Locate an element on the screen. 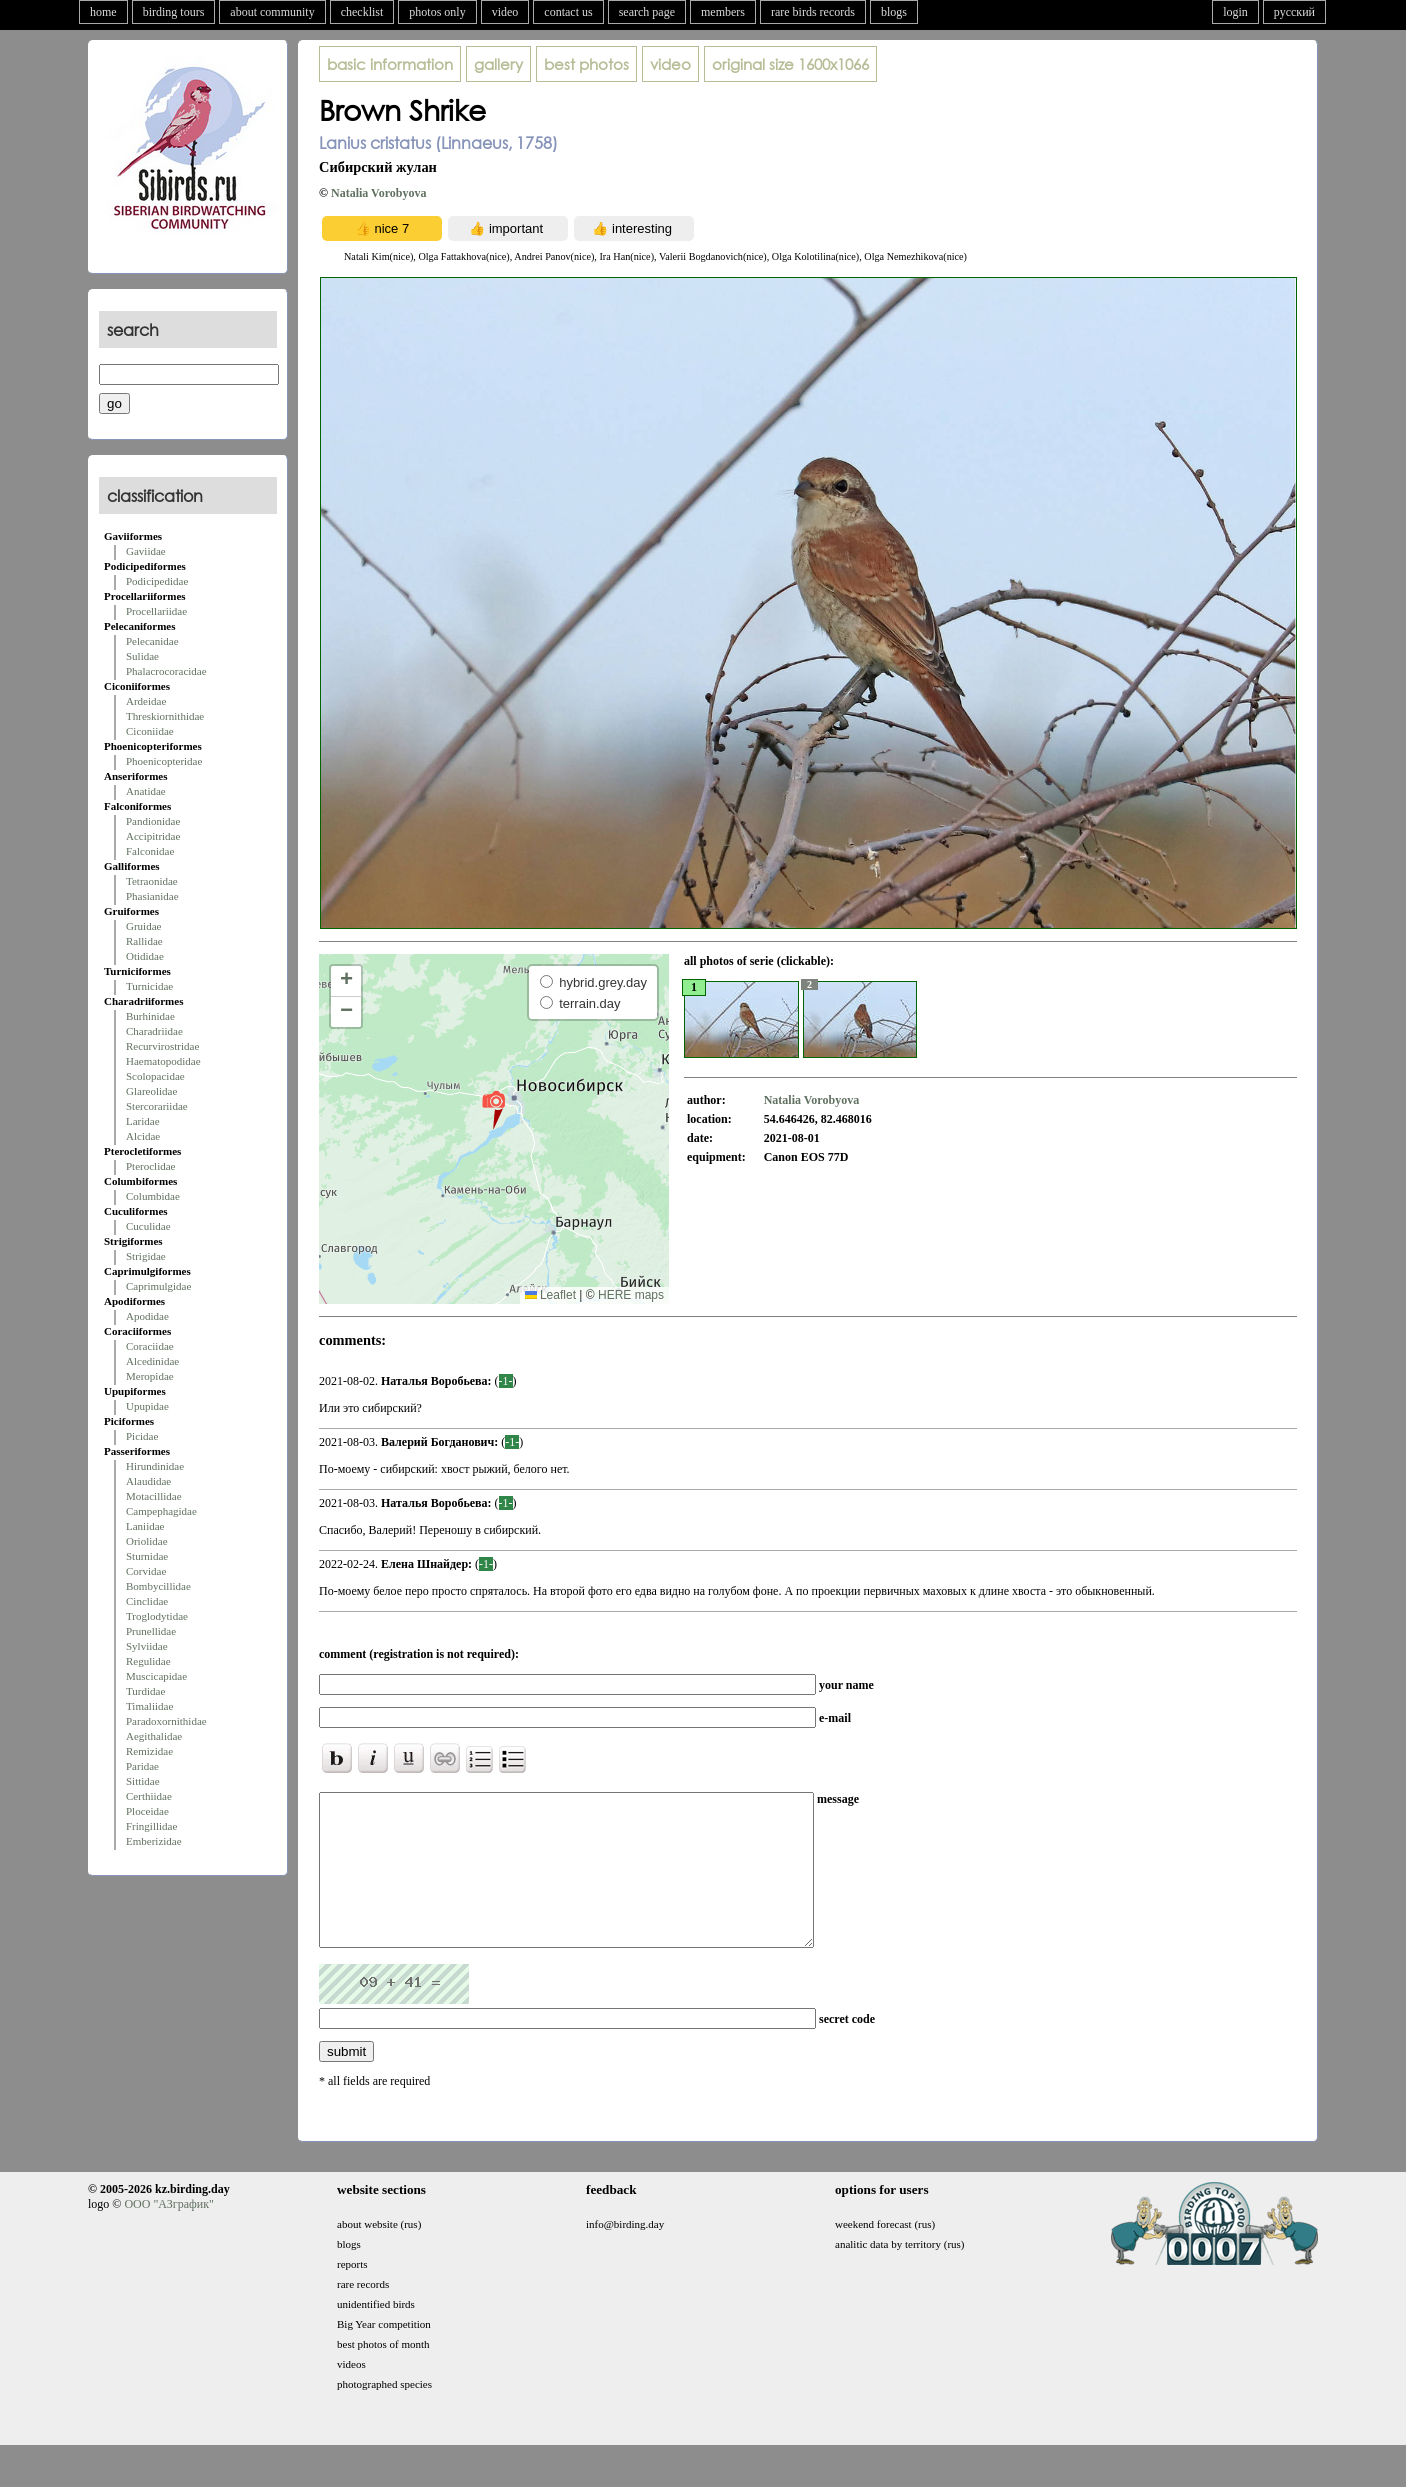 The height and width of the screenshot is (2487, 1406). 1600x1066 is located at coordinates (790, 64).